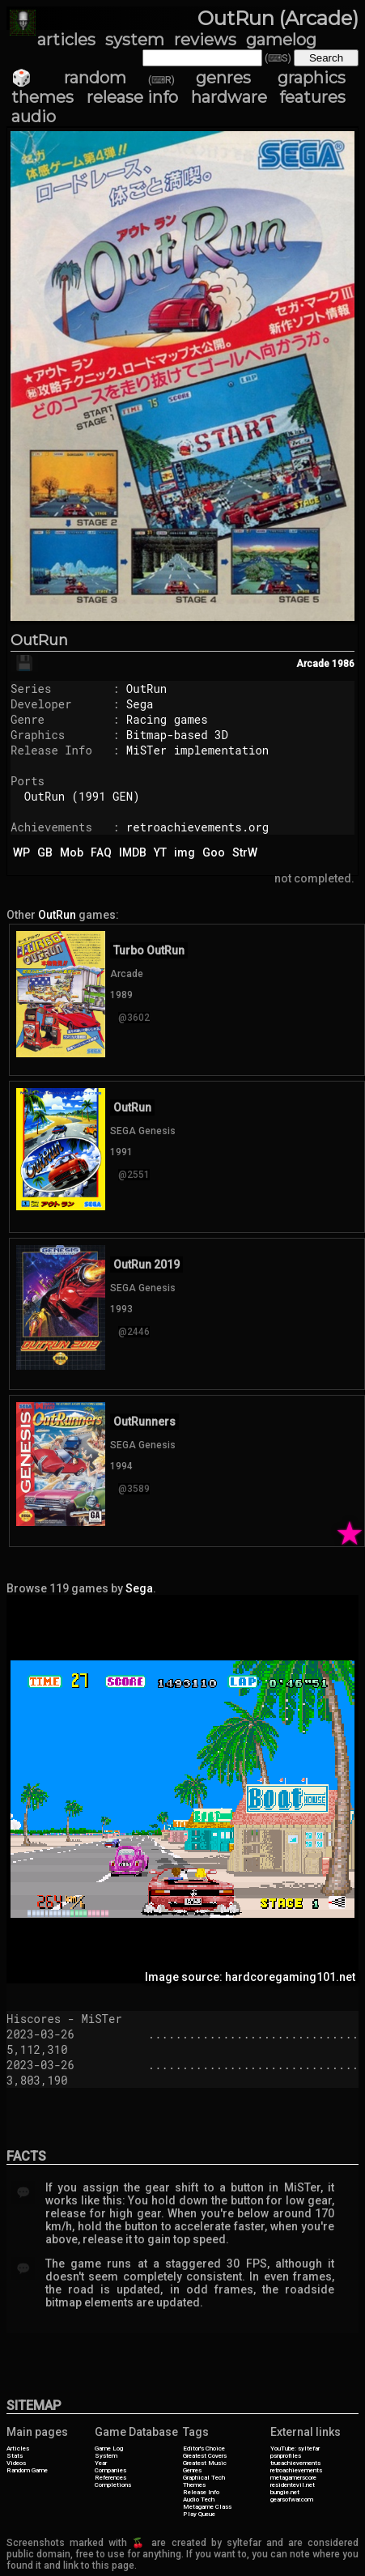 This screenshot has height=2576, width=365. I want to click on Mob, so click(71, 852).